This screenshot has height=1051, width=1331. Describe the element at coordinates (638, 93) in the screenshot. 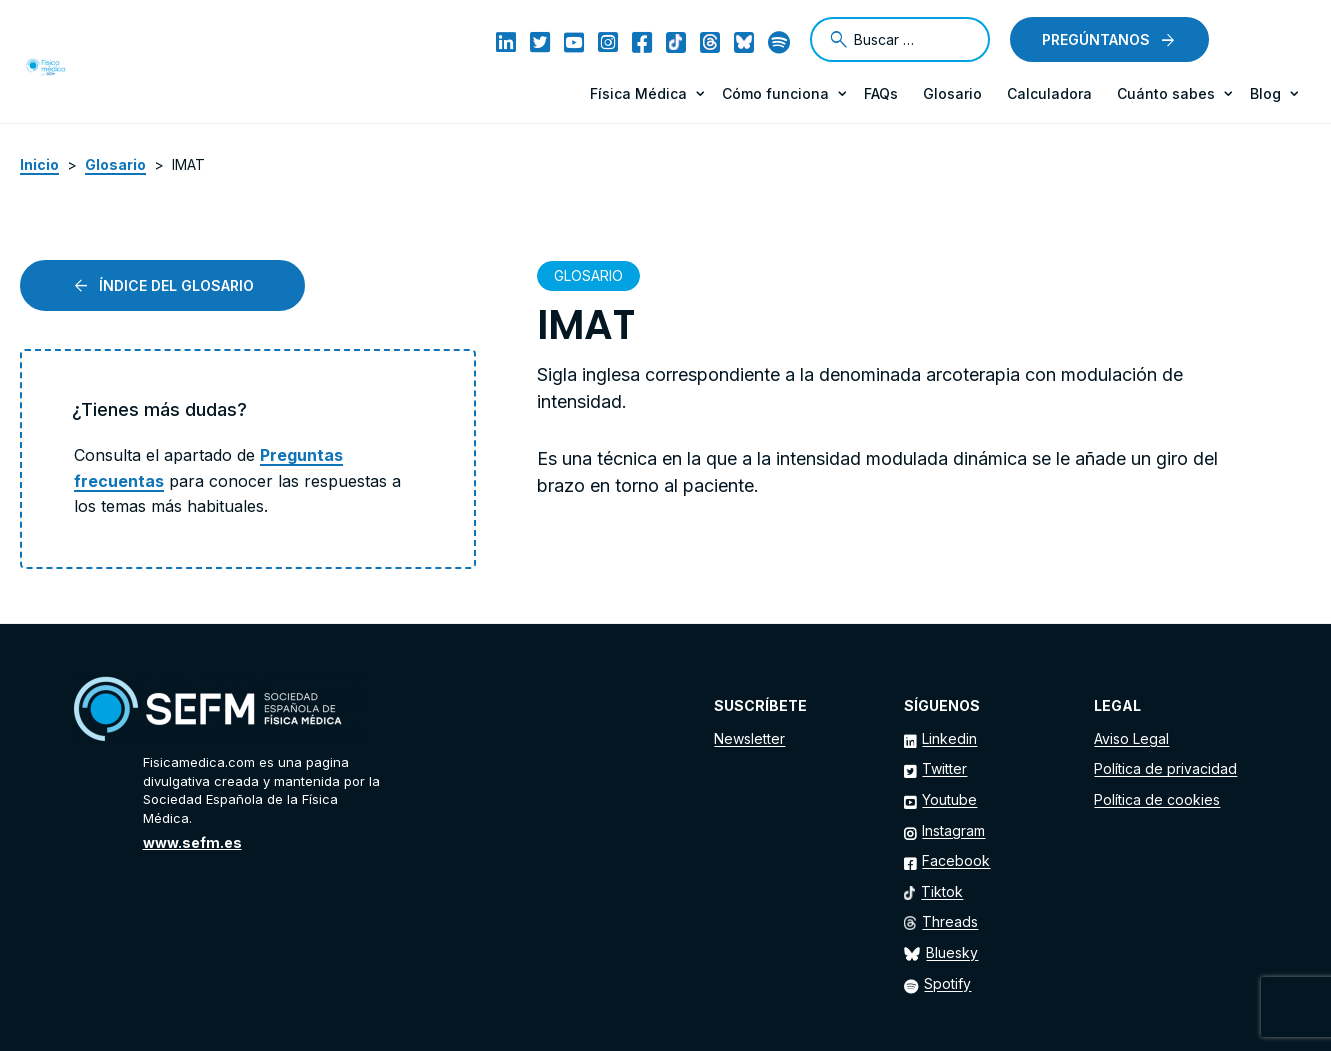

I see `Física Médica` at that location.